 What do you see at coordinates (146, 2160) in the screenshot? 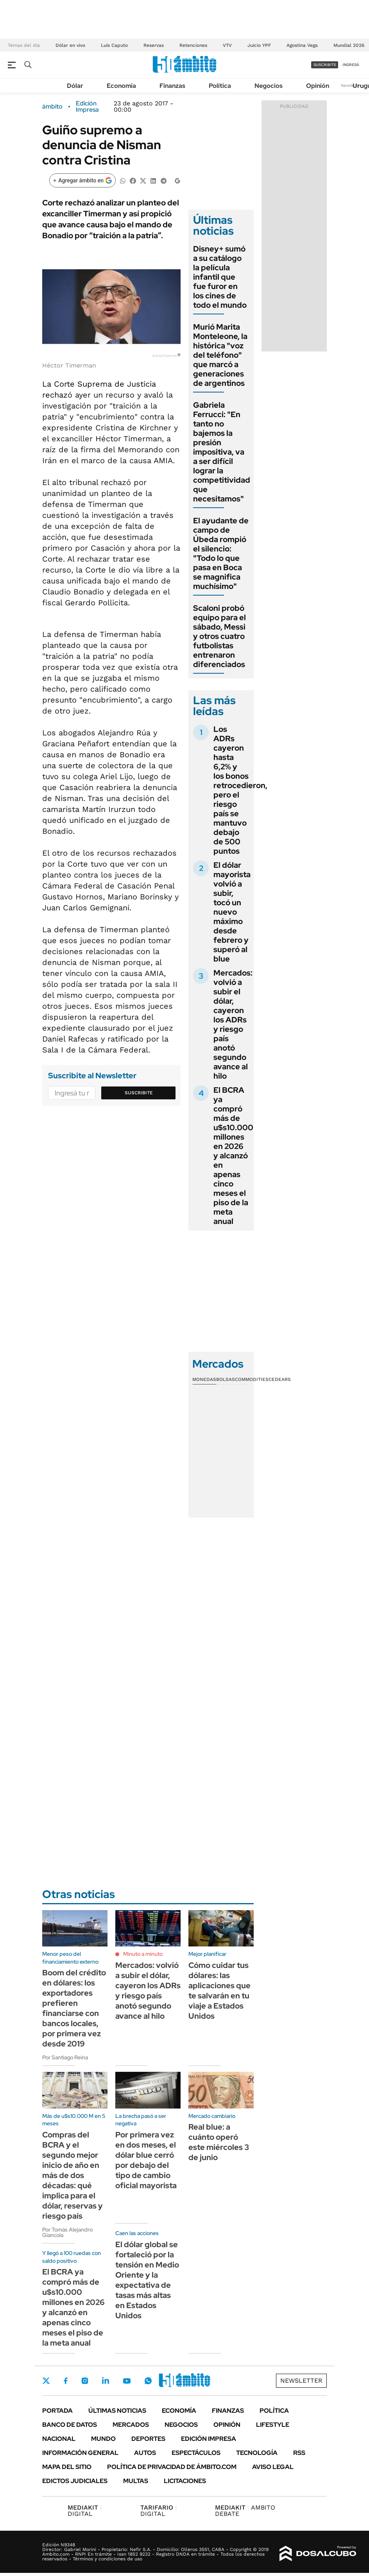
I see `Por primera vez en dos meses, el dólar blue cerró por debajo del tipo de cambio oficial mayorista` at bounding box center [146, 2160].